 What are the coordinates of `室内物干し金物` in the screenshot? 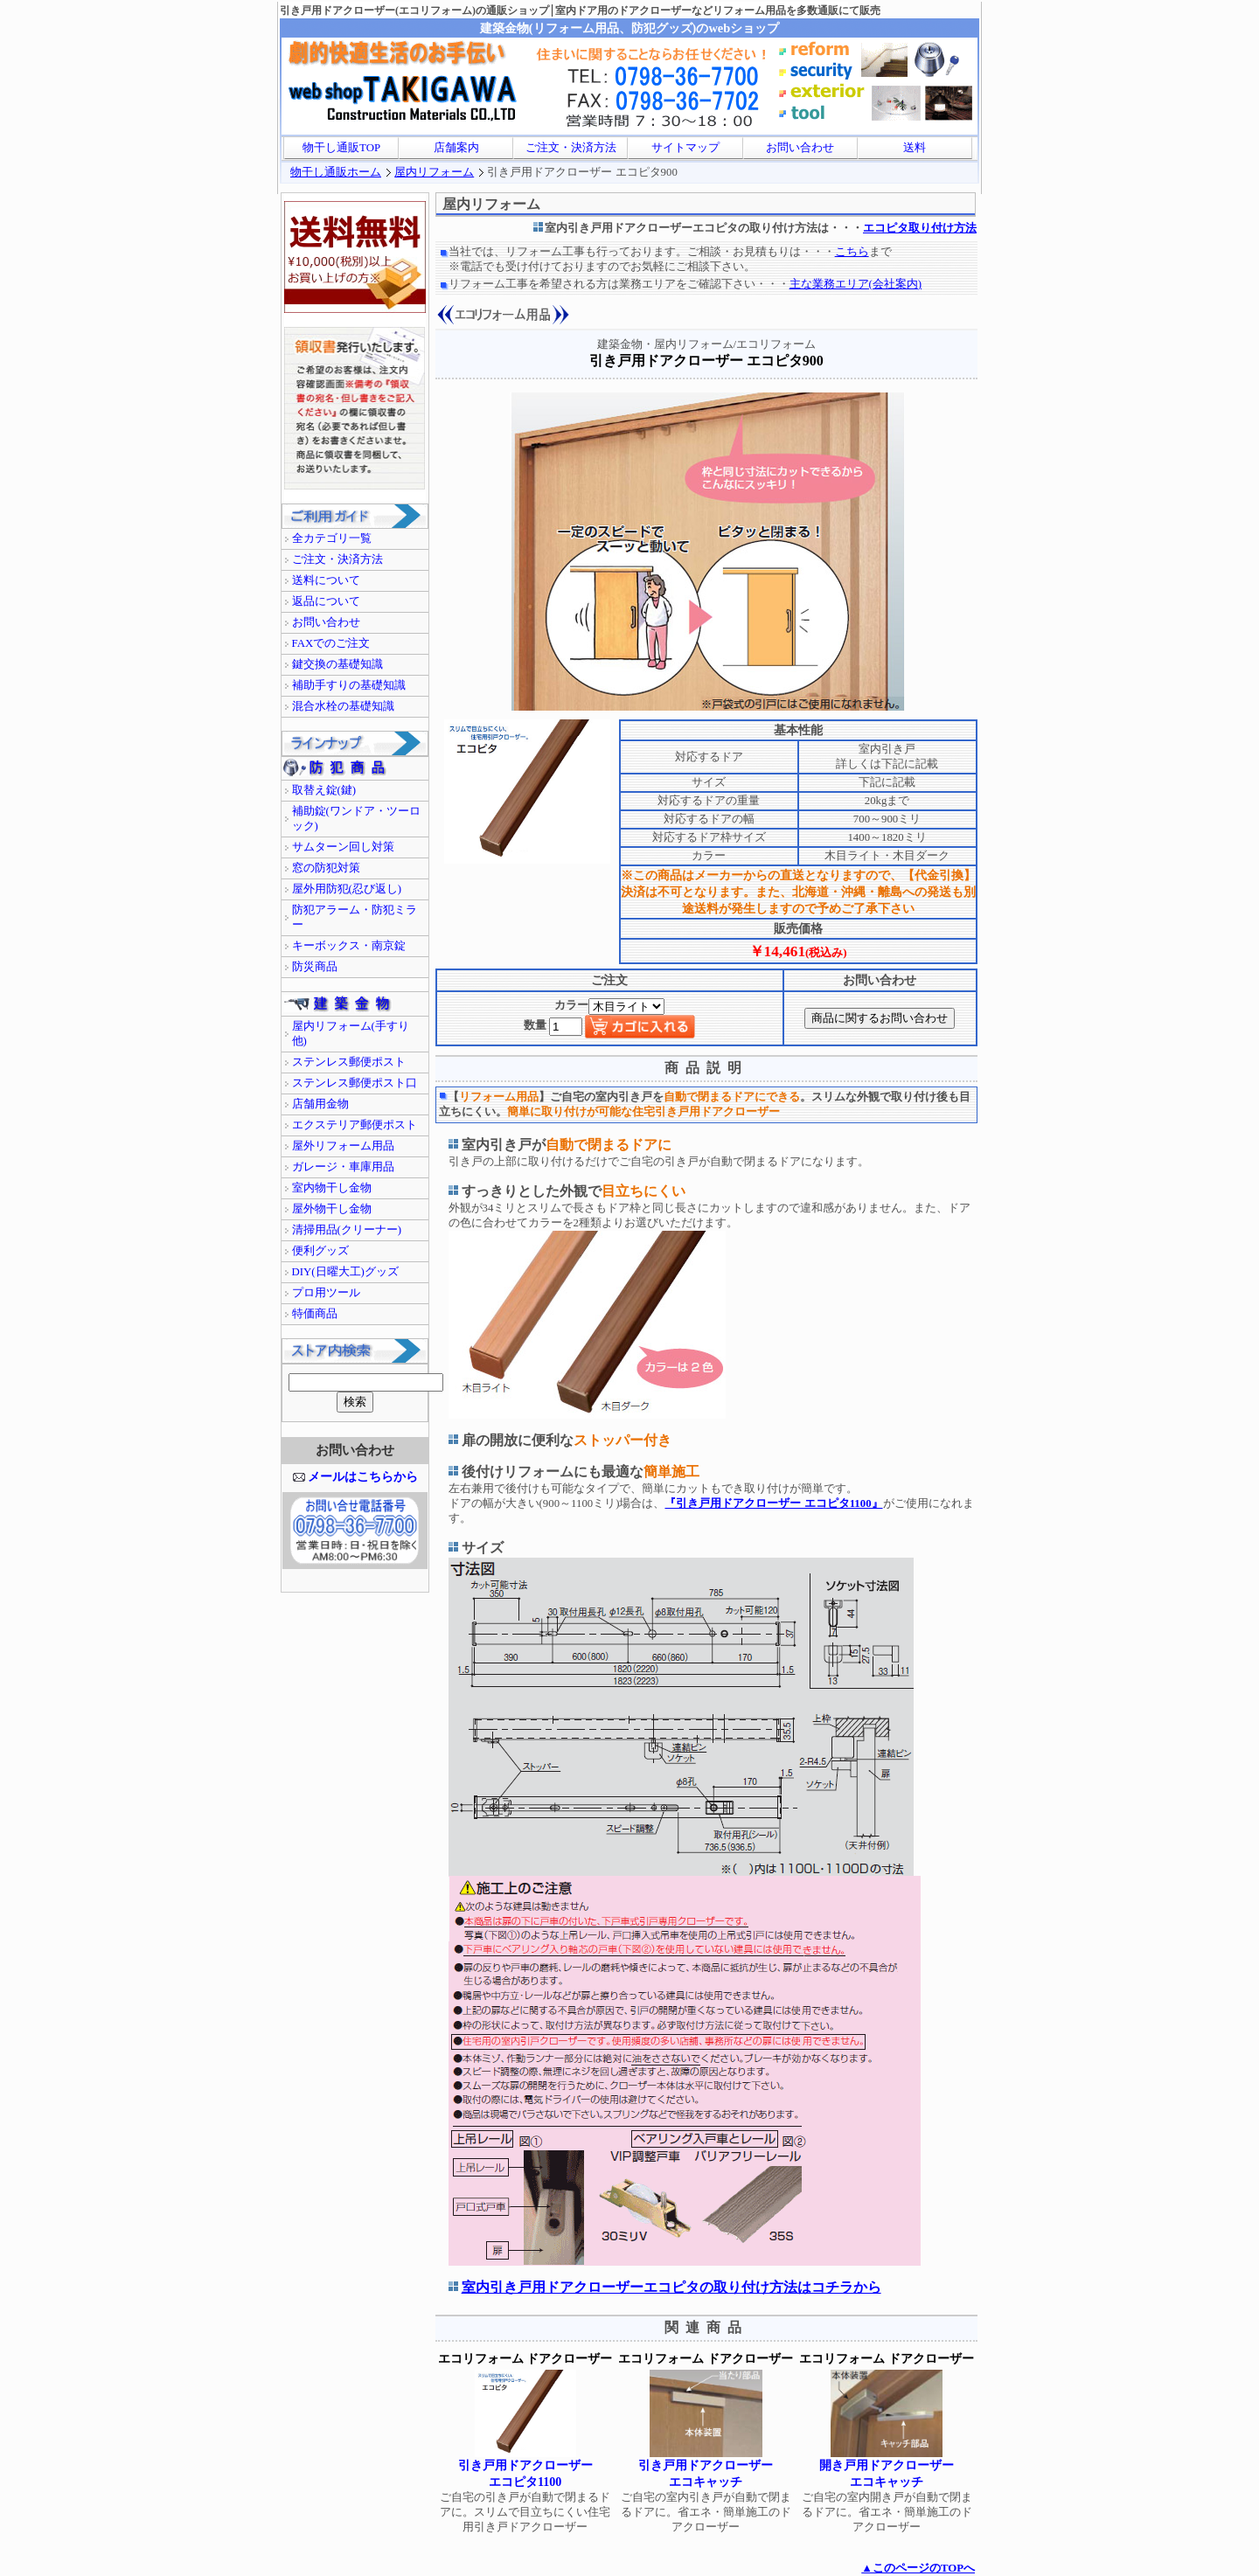 It's located at (332, 1188).